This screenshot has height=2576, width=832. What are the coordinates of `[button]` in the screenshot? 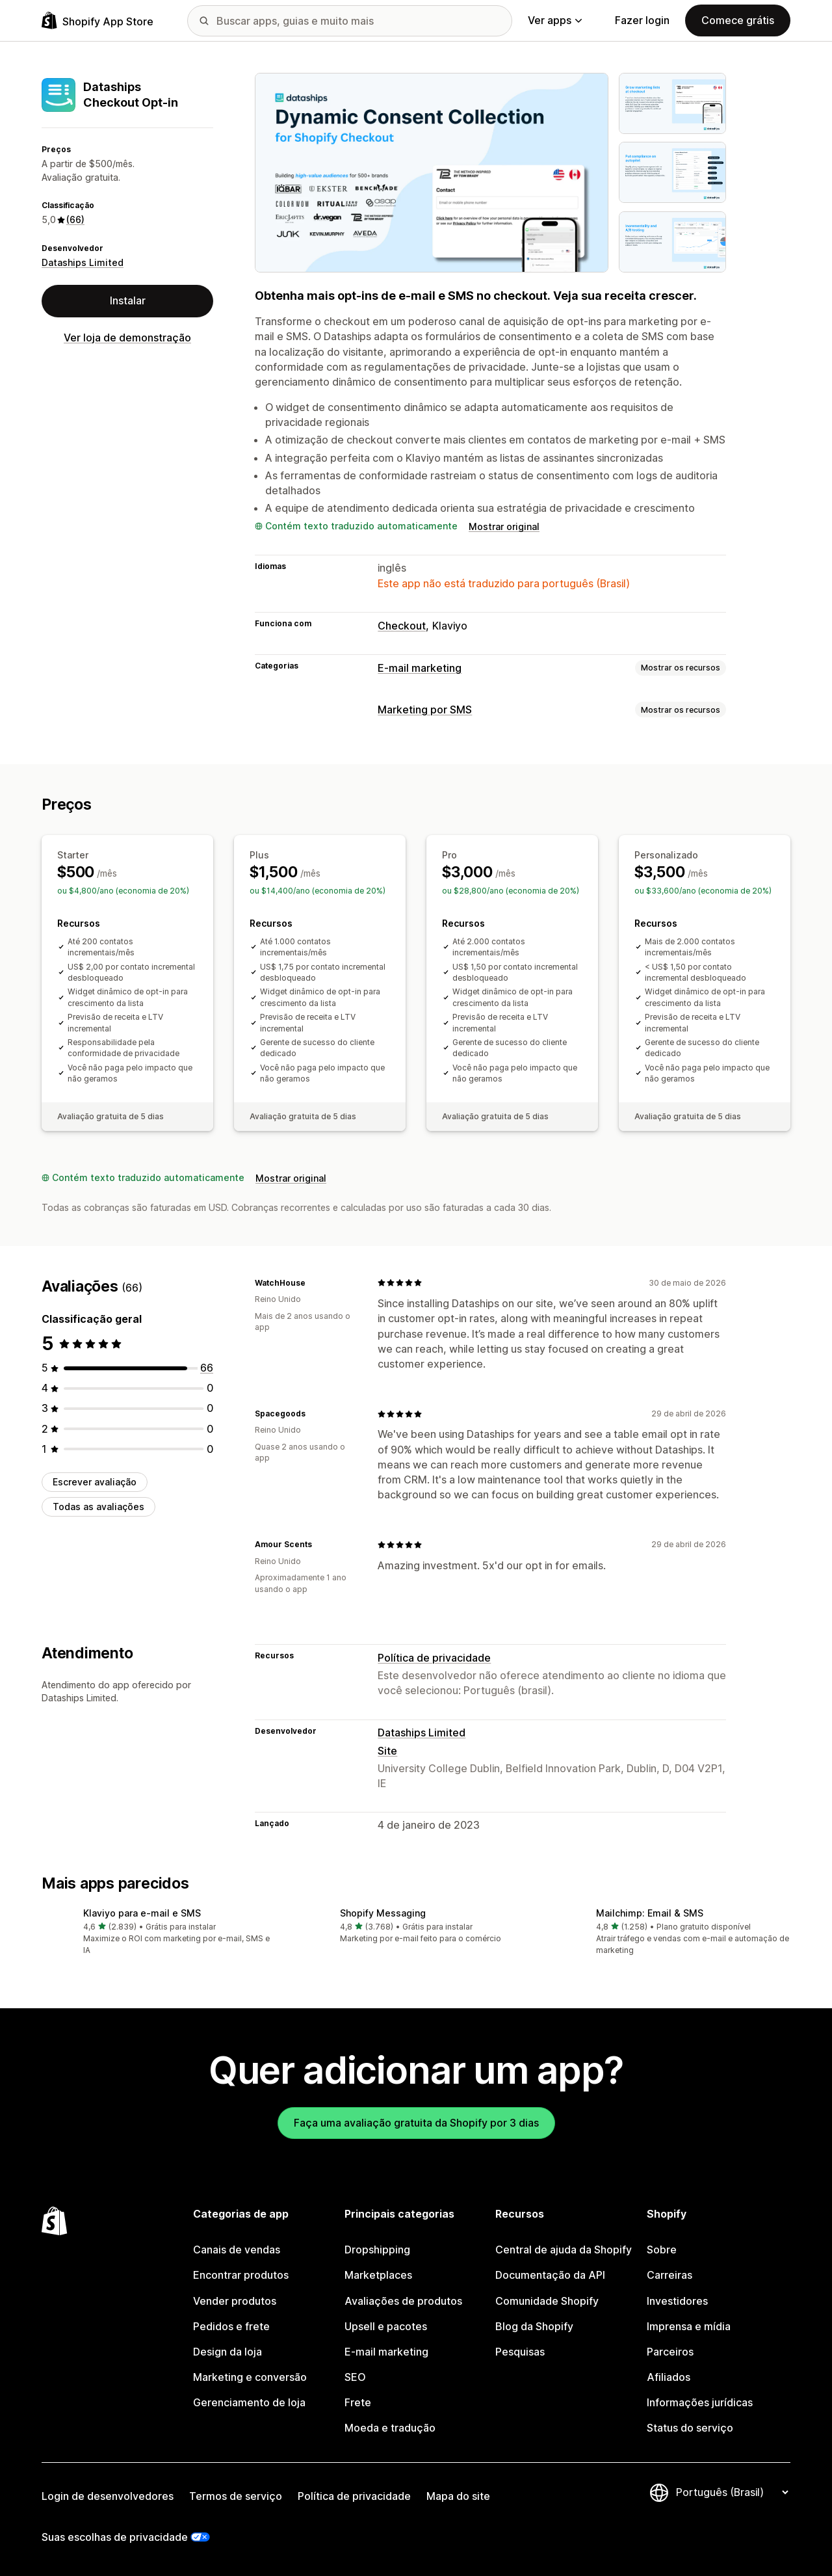 It's located at (160, 1932).